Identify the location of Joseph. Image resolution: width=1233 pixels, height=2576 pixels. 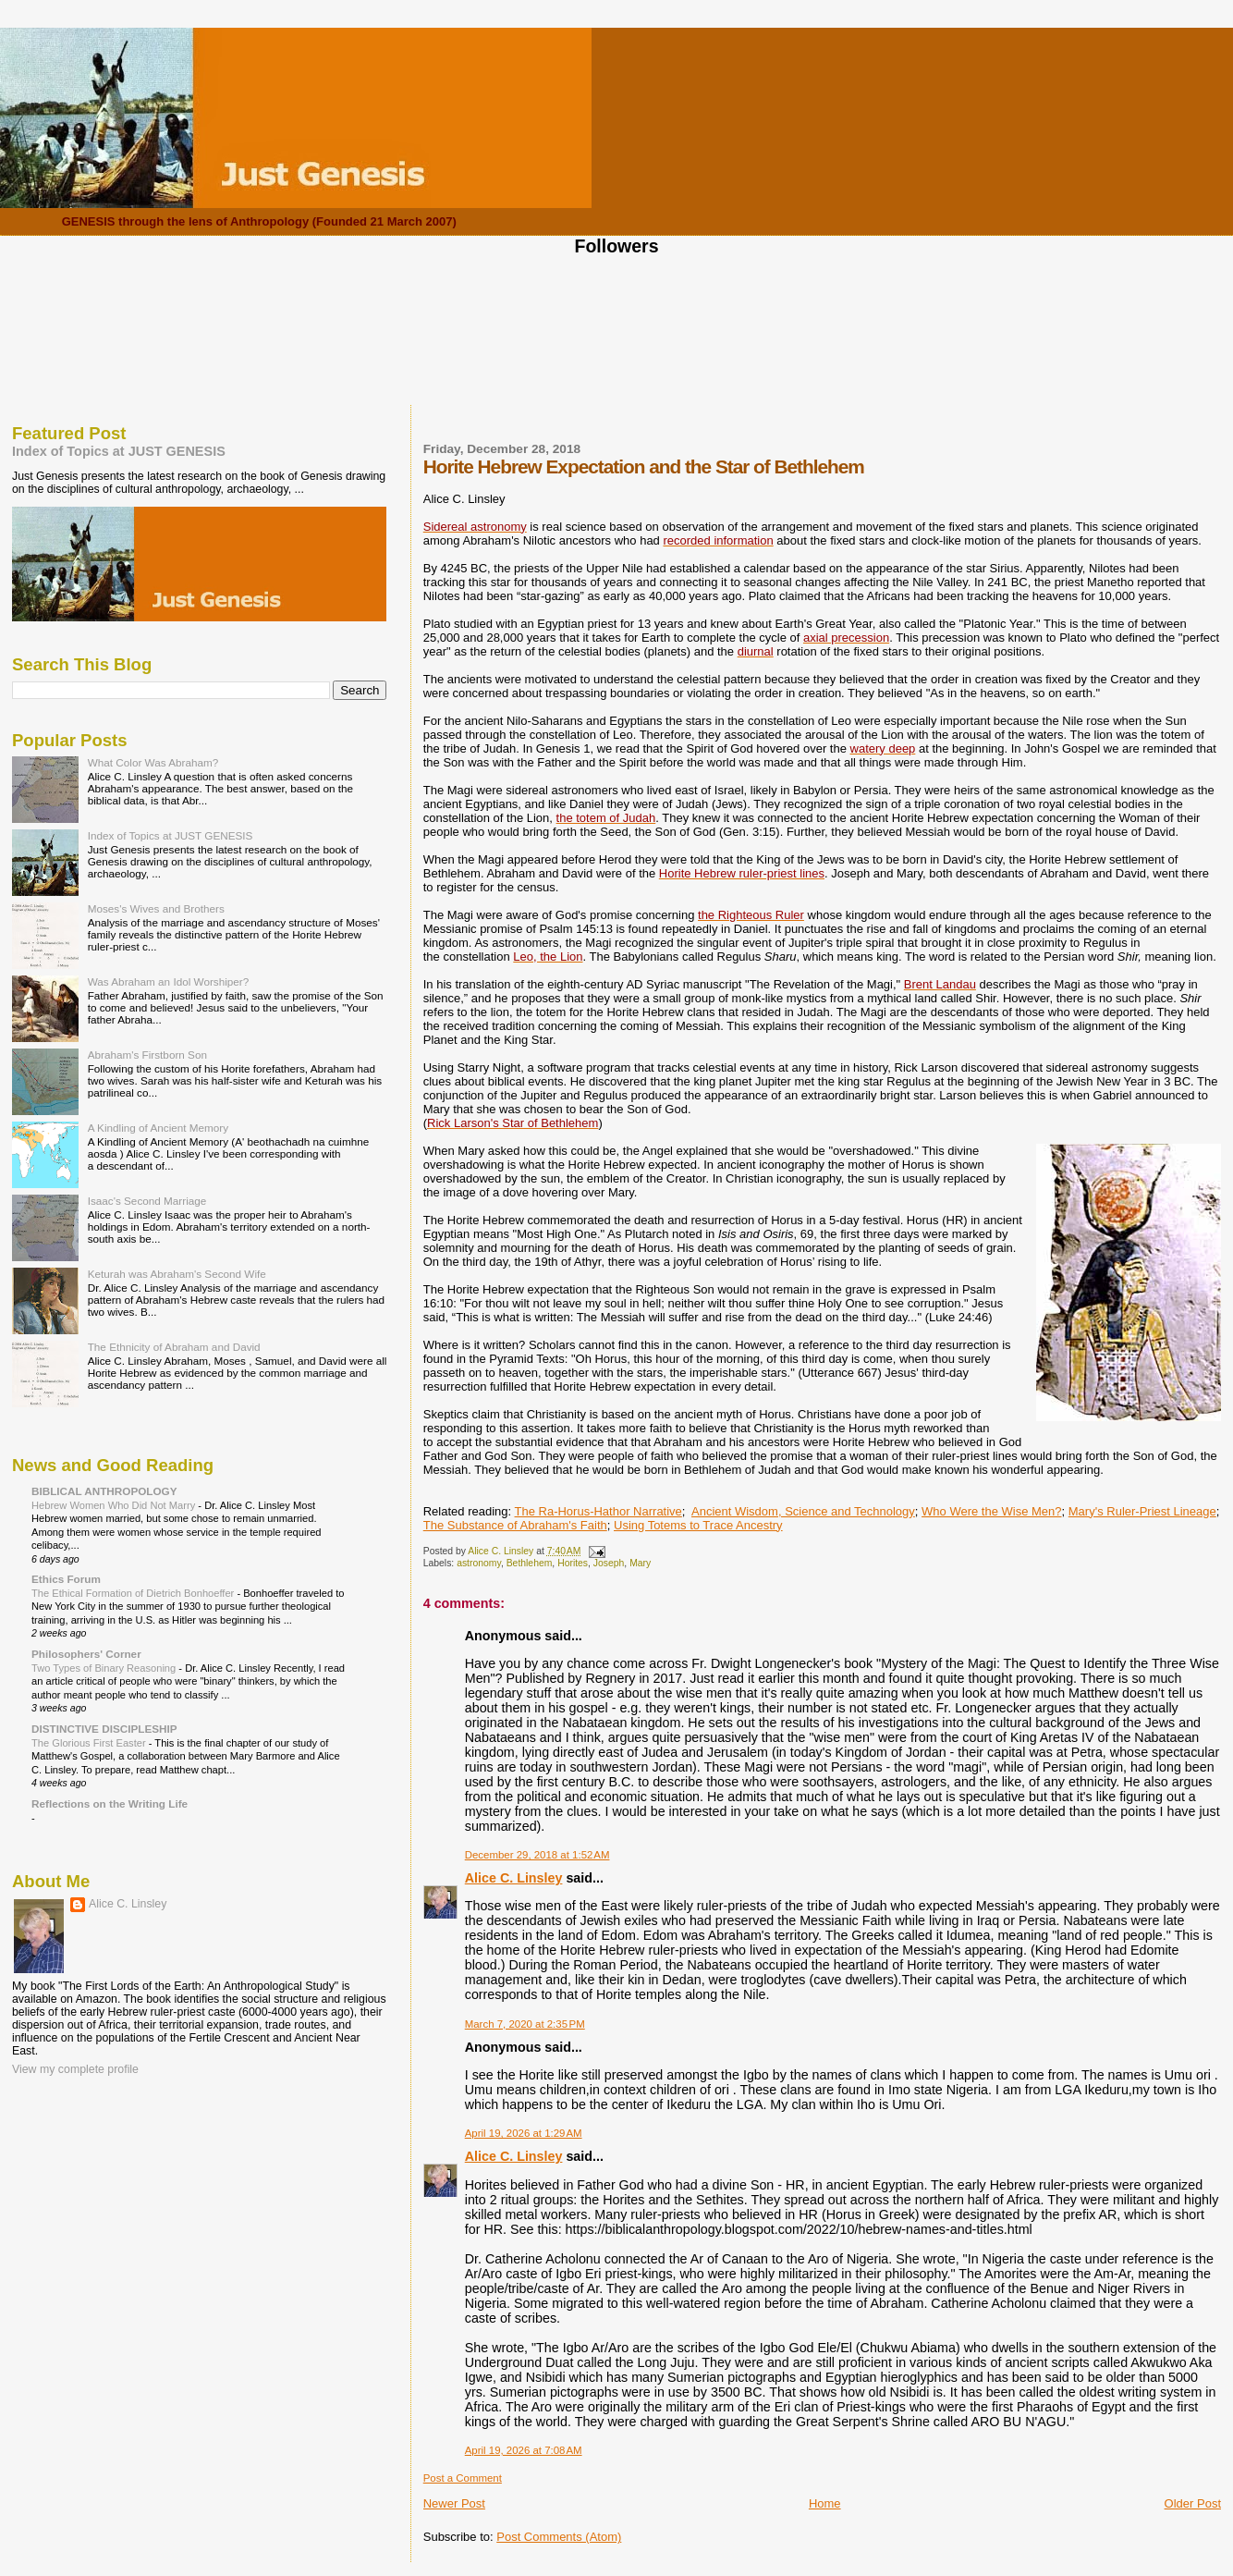
(609, 1563).